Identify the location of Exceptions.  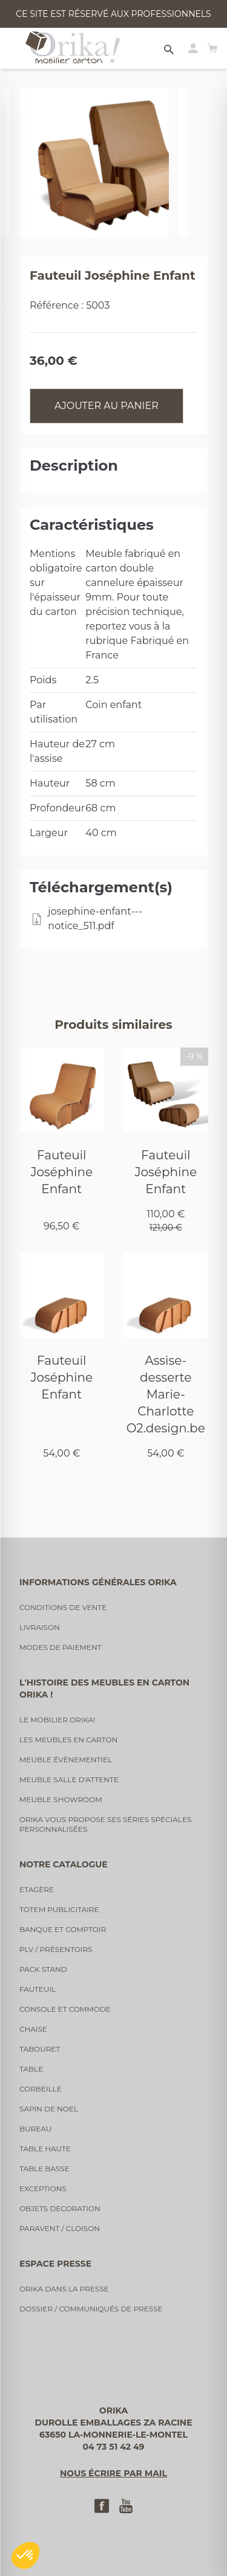
(43, 2188).